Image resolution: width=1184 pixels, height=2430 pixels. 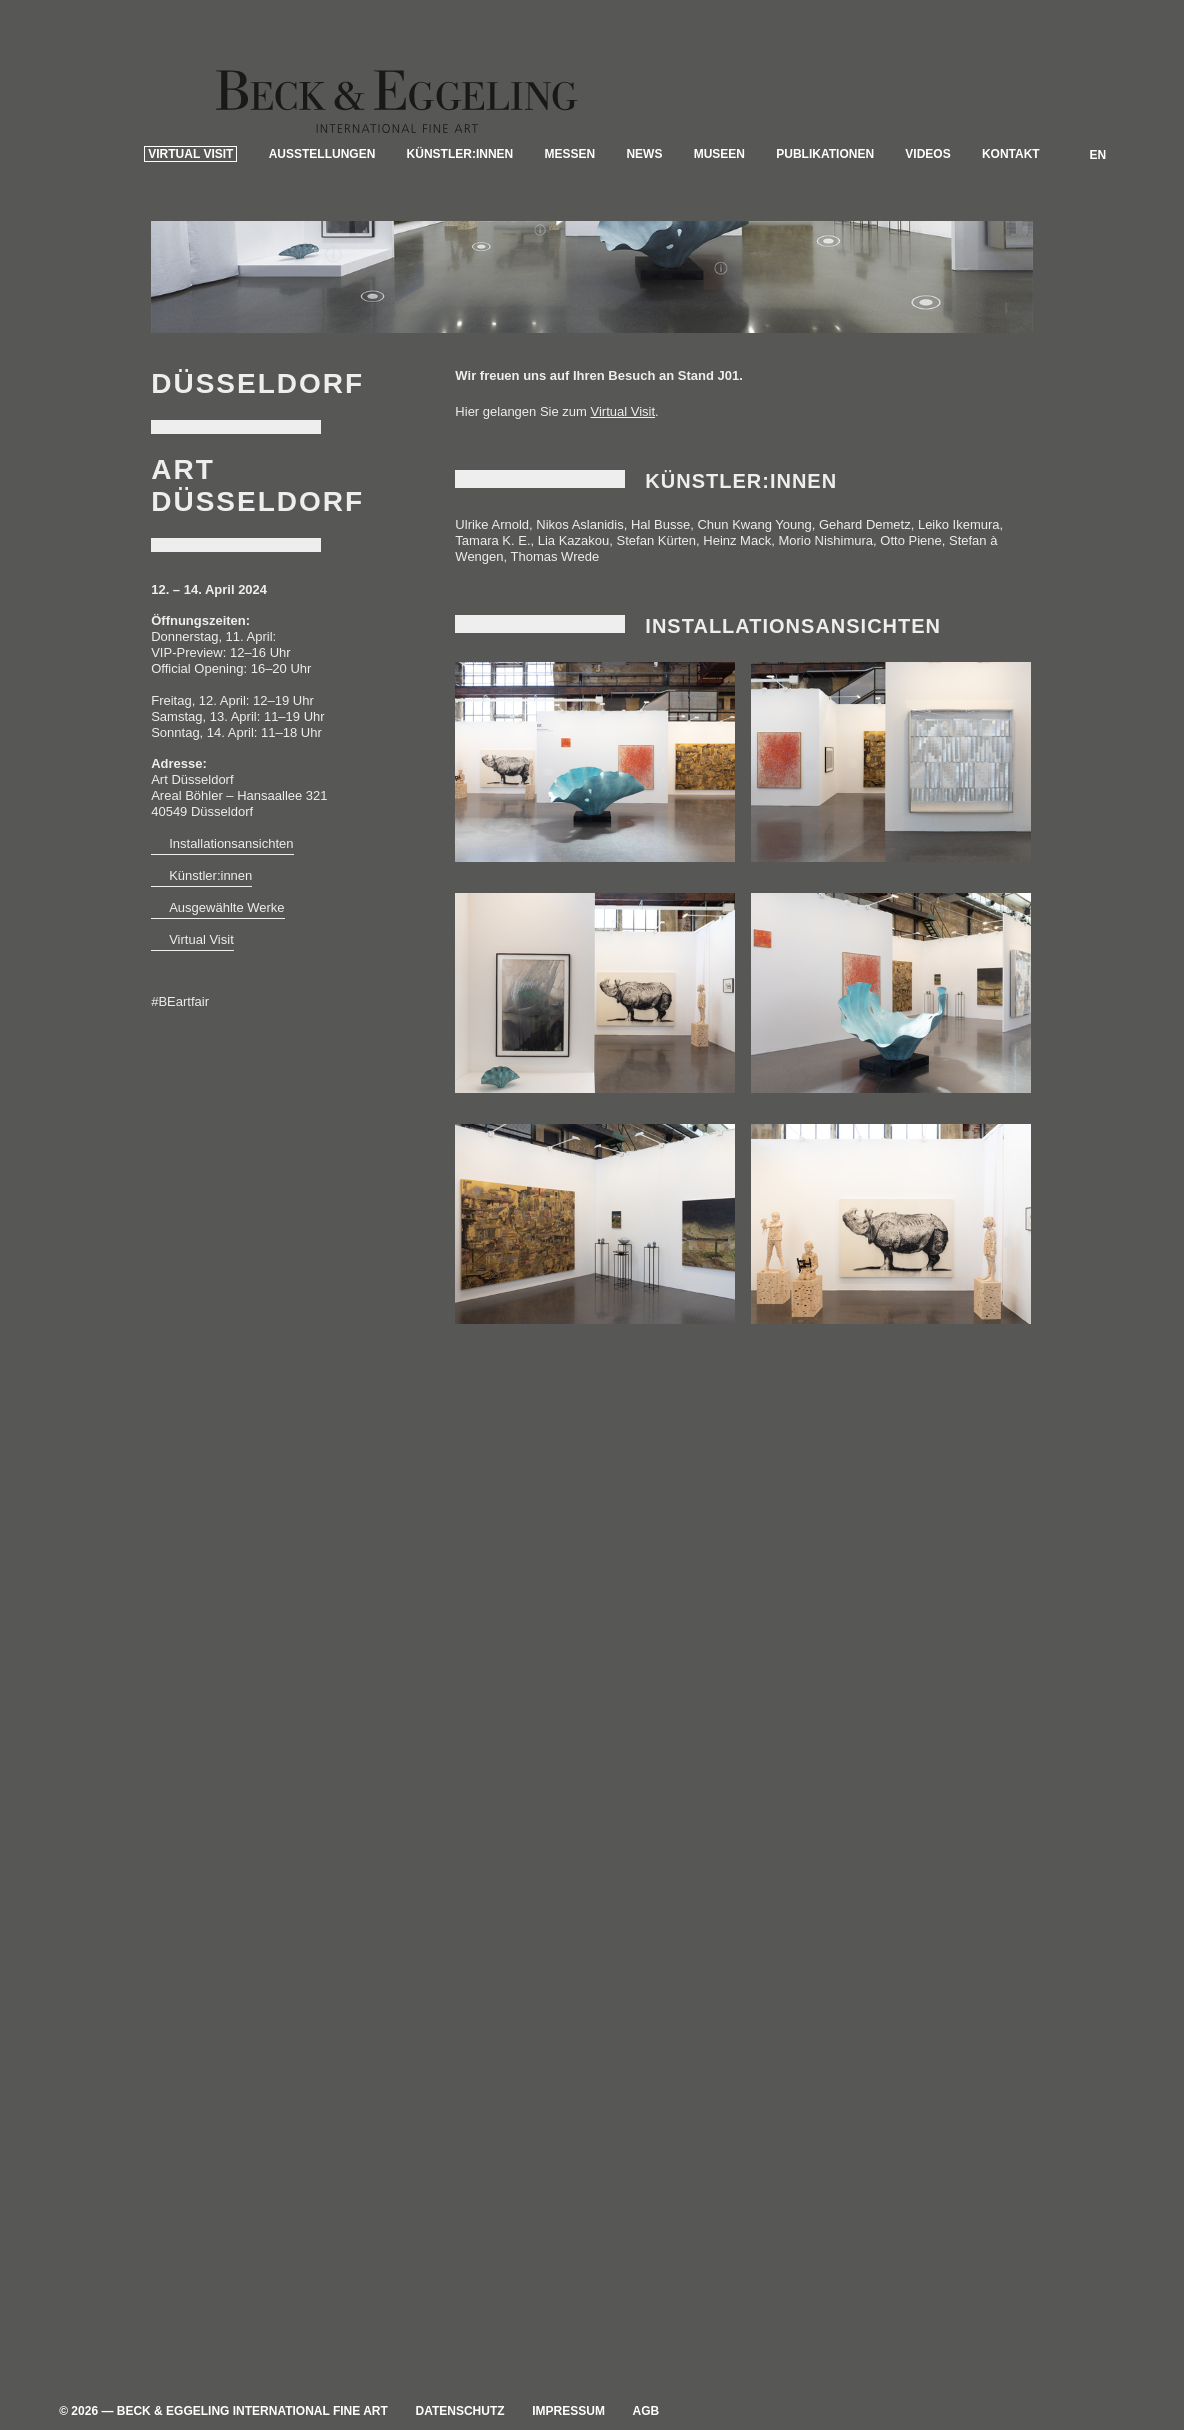 What do you see at coordinates (910, 563) in the screenshot?
I see `Otto Piene` at bounding box center [910, 563].